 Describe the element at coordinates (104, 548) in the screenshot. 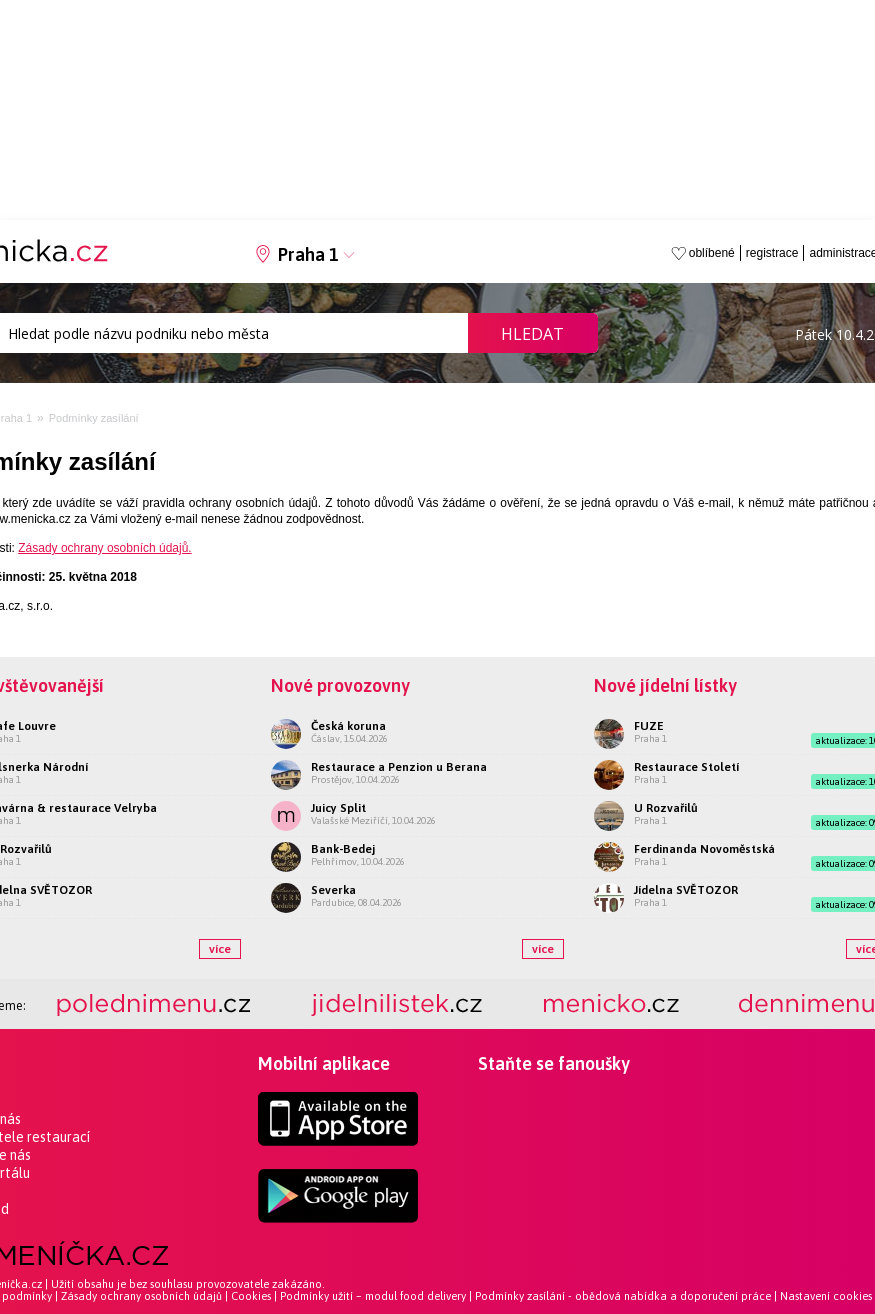

I see `Zásady ochrany osobních údajů.` at that location.